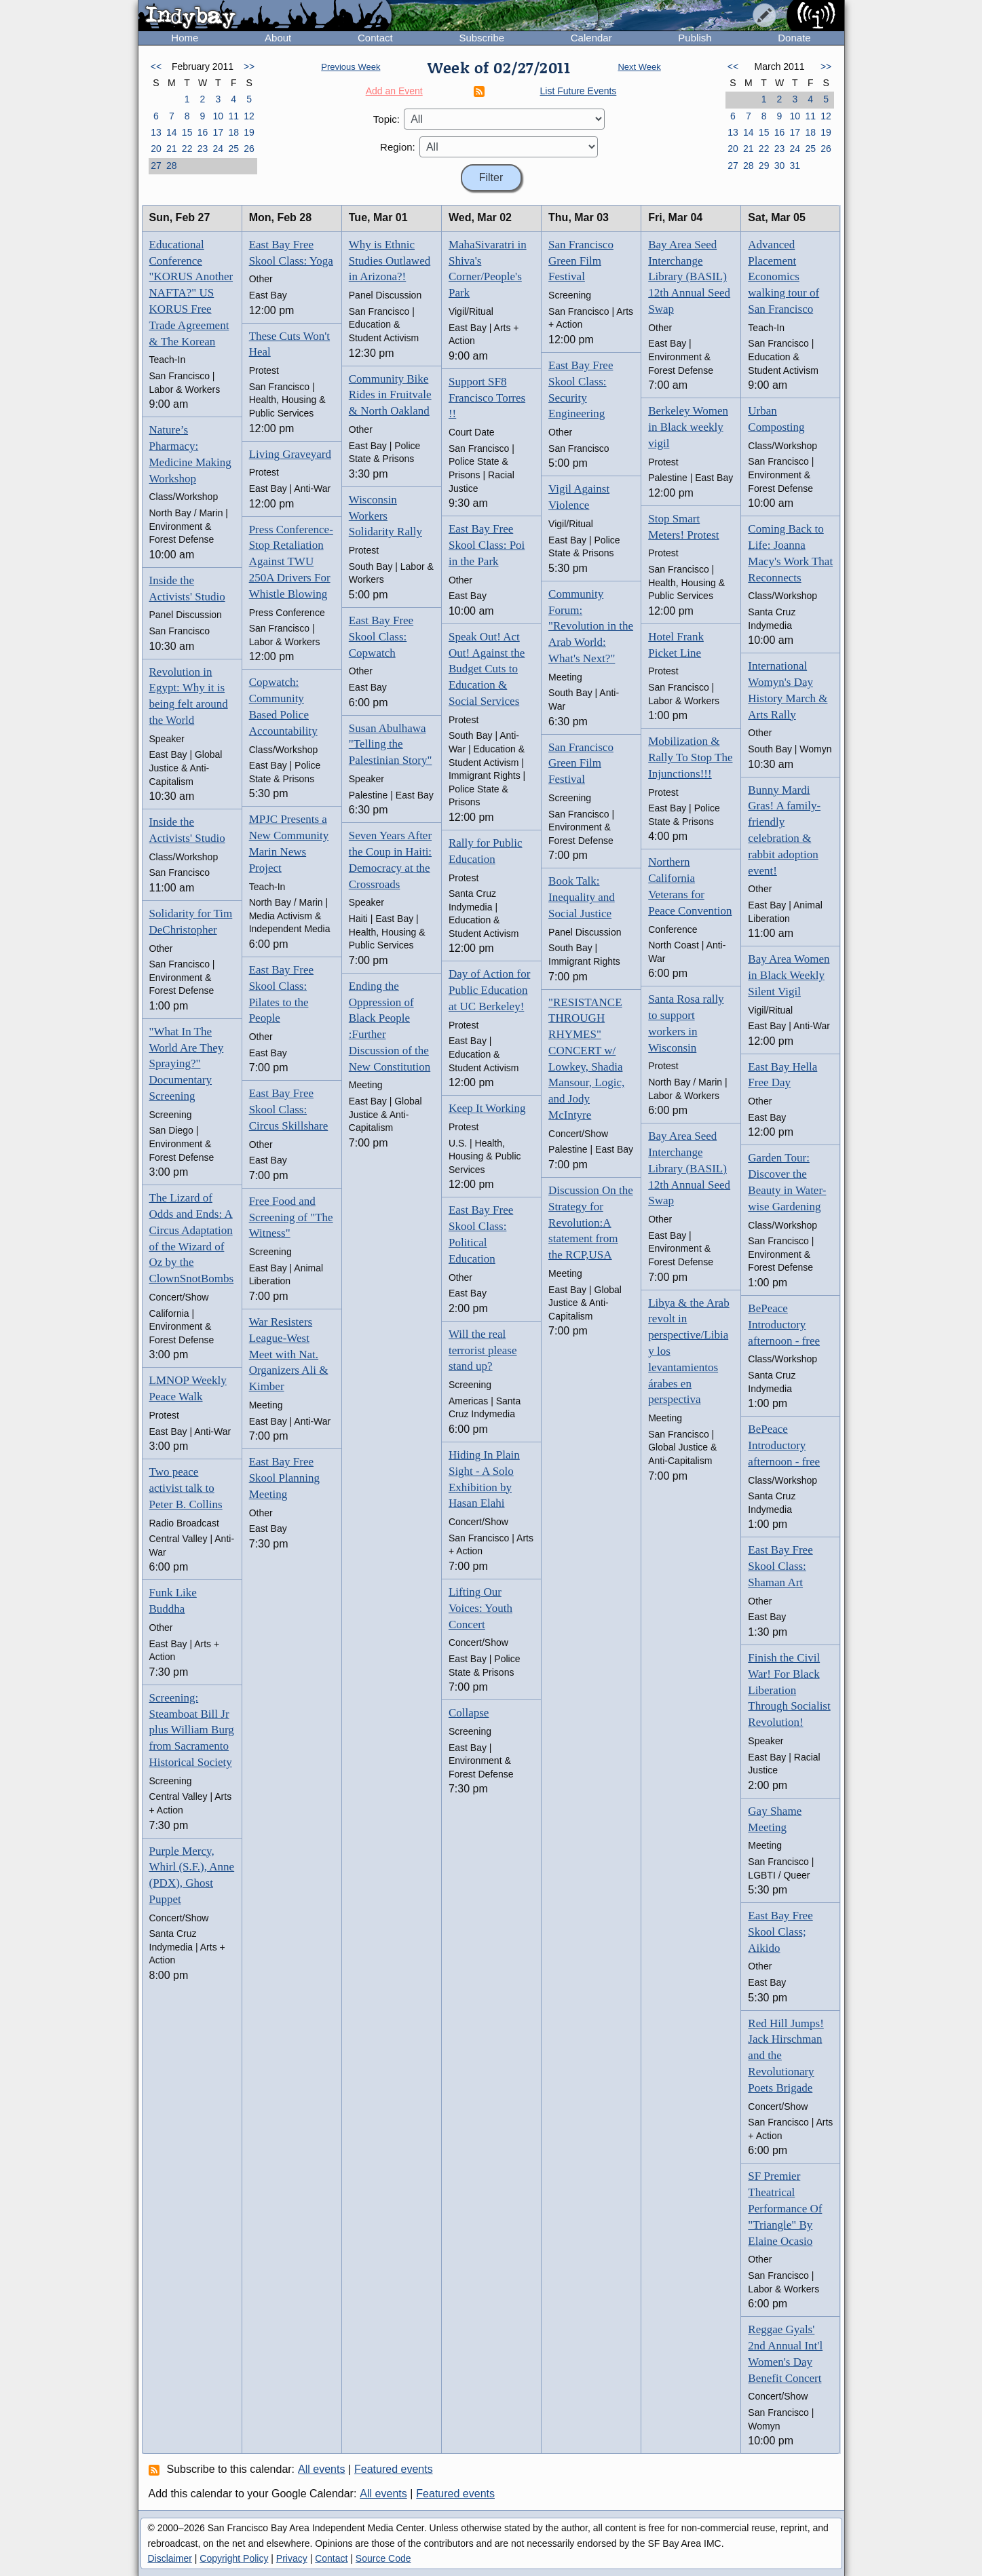 This screenshot has height=2576, width=982. I want to click on 27, so click(156, 165).